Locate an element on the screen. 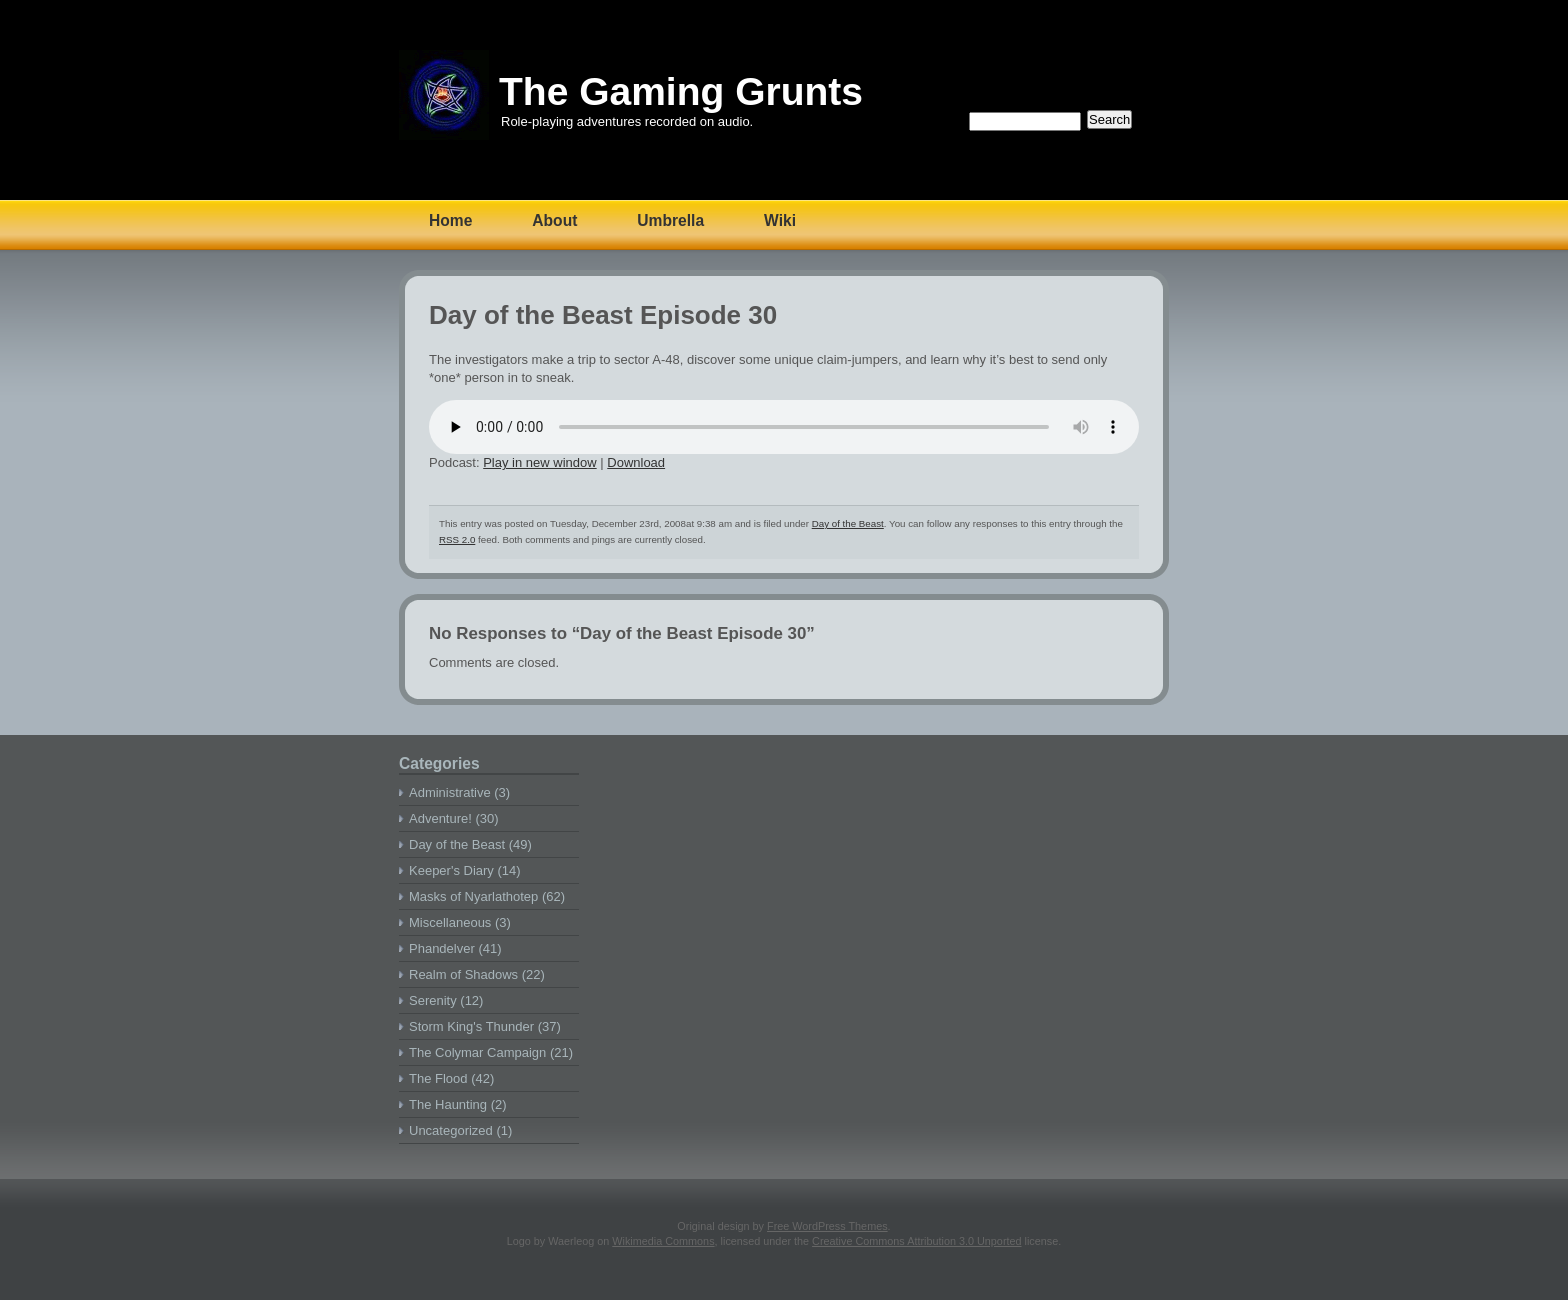  Miscellaneous is located at coordinates (450, 922).